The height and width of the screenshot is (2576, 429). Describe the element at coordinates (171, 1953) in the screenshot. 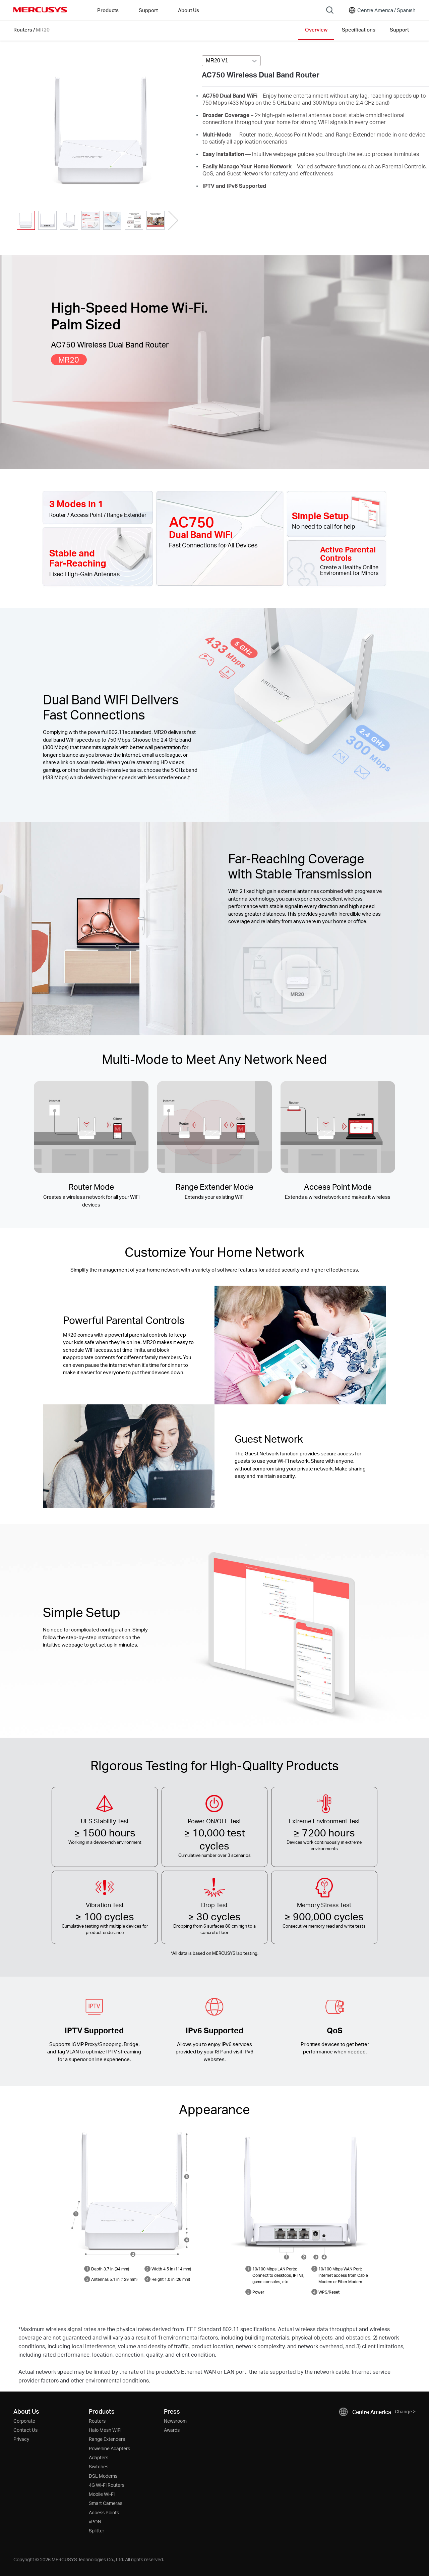

I see `* [Footnote 1]` at that location.